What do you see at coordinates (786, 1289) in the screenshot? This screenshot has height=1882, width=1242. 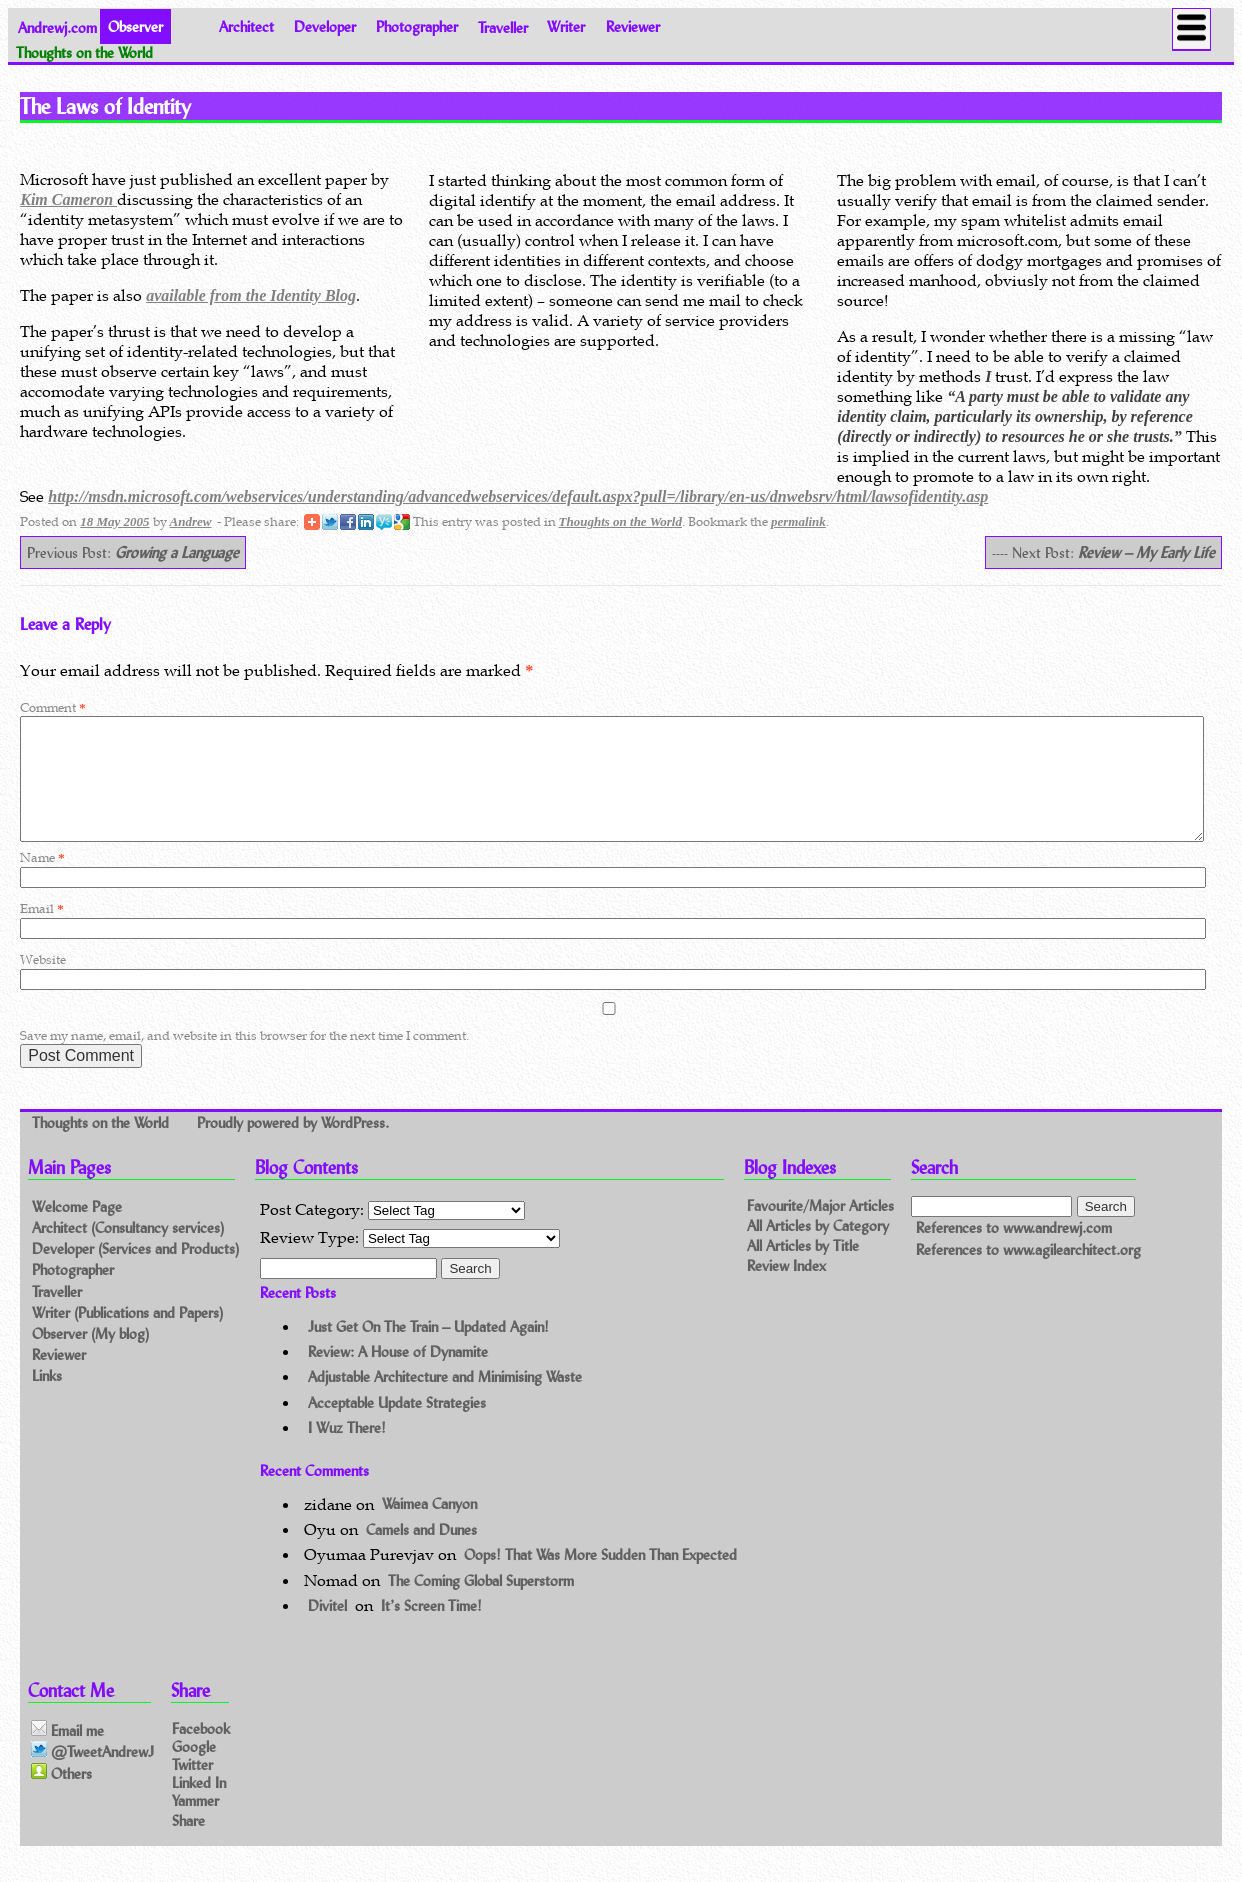 I see `Review Index` at bounding box center [786, 1289].